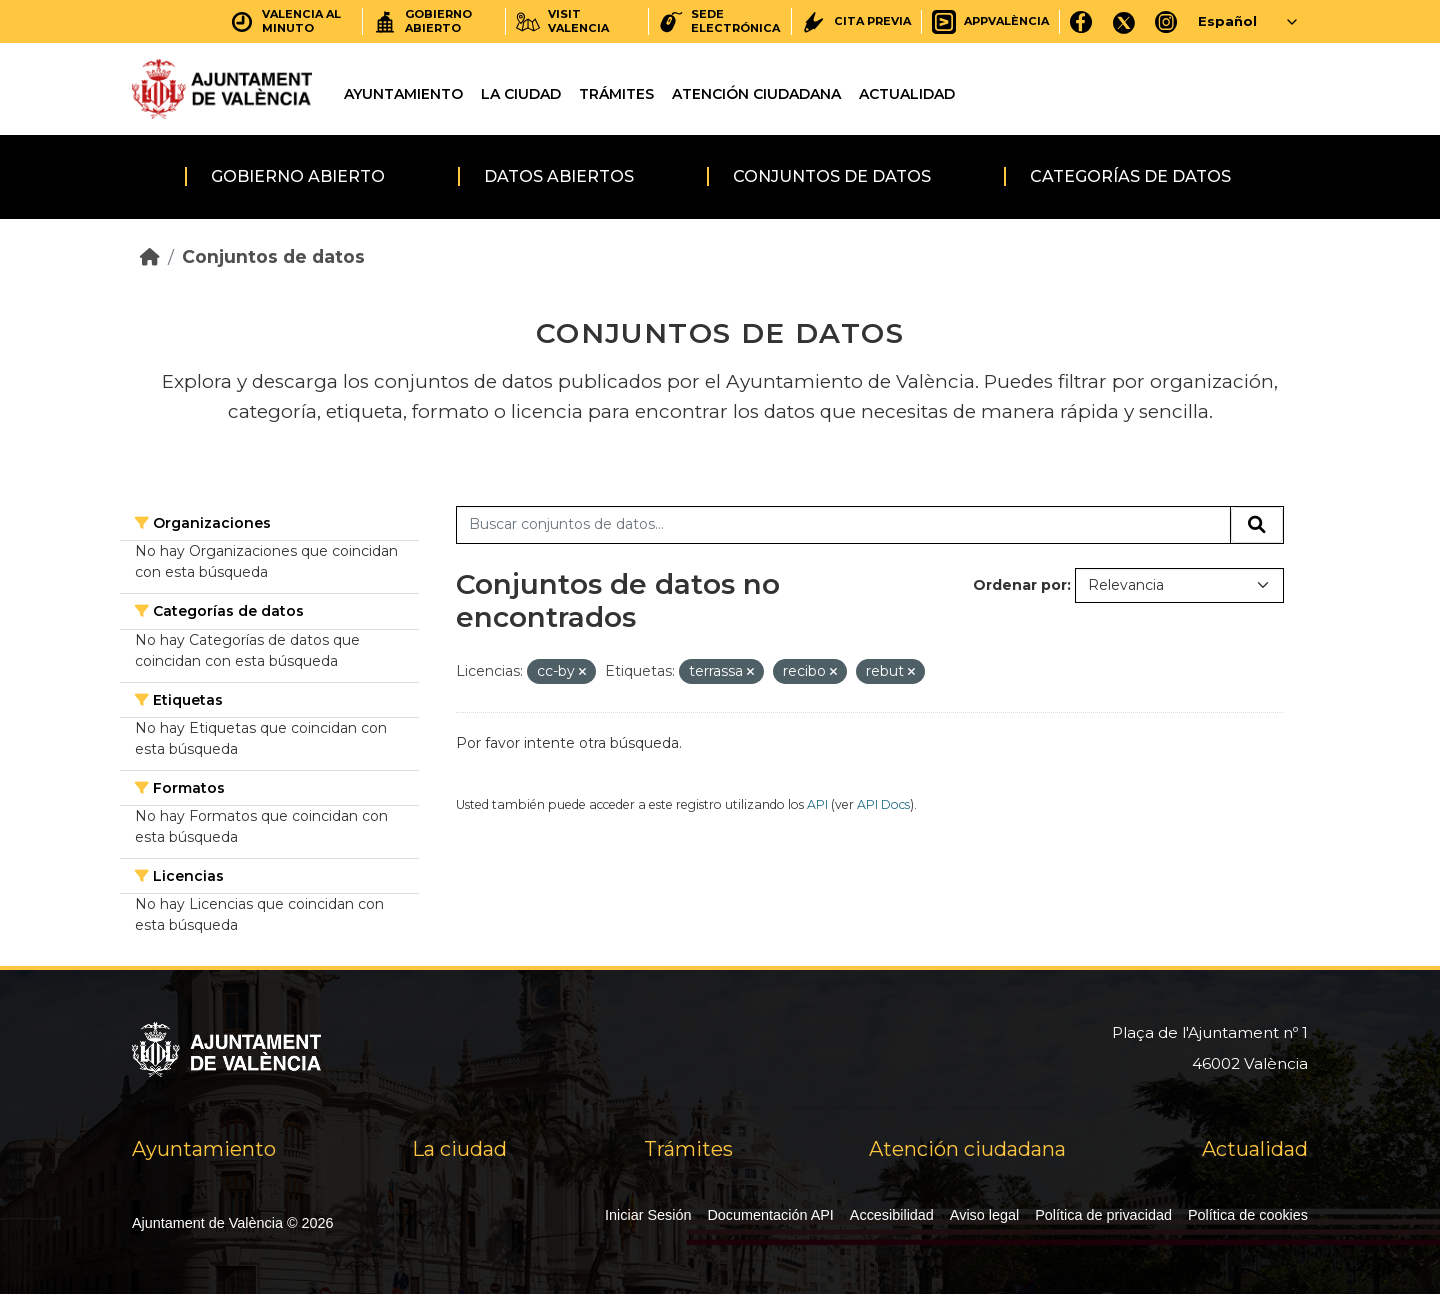 The width and height of the screenshot is (1440, 1294). Describe the element at coordinates (1248, 1215) in the screenshot. I see `Política de cookies` at that location.